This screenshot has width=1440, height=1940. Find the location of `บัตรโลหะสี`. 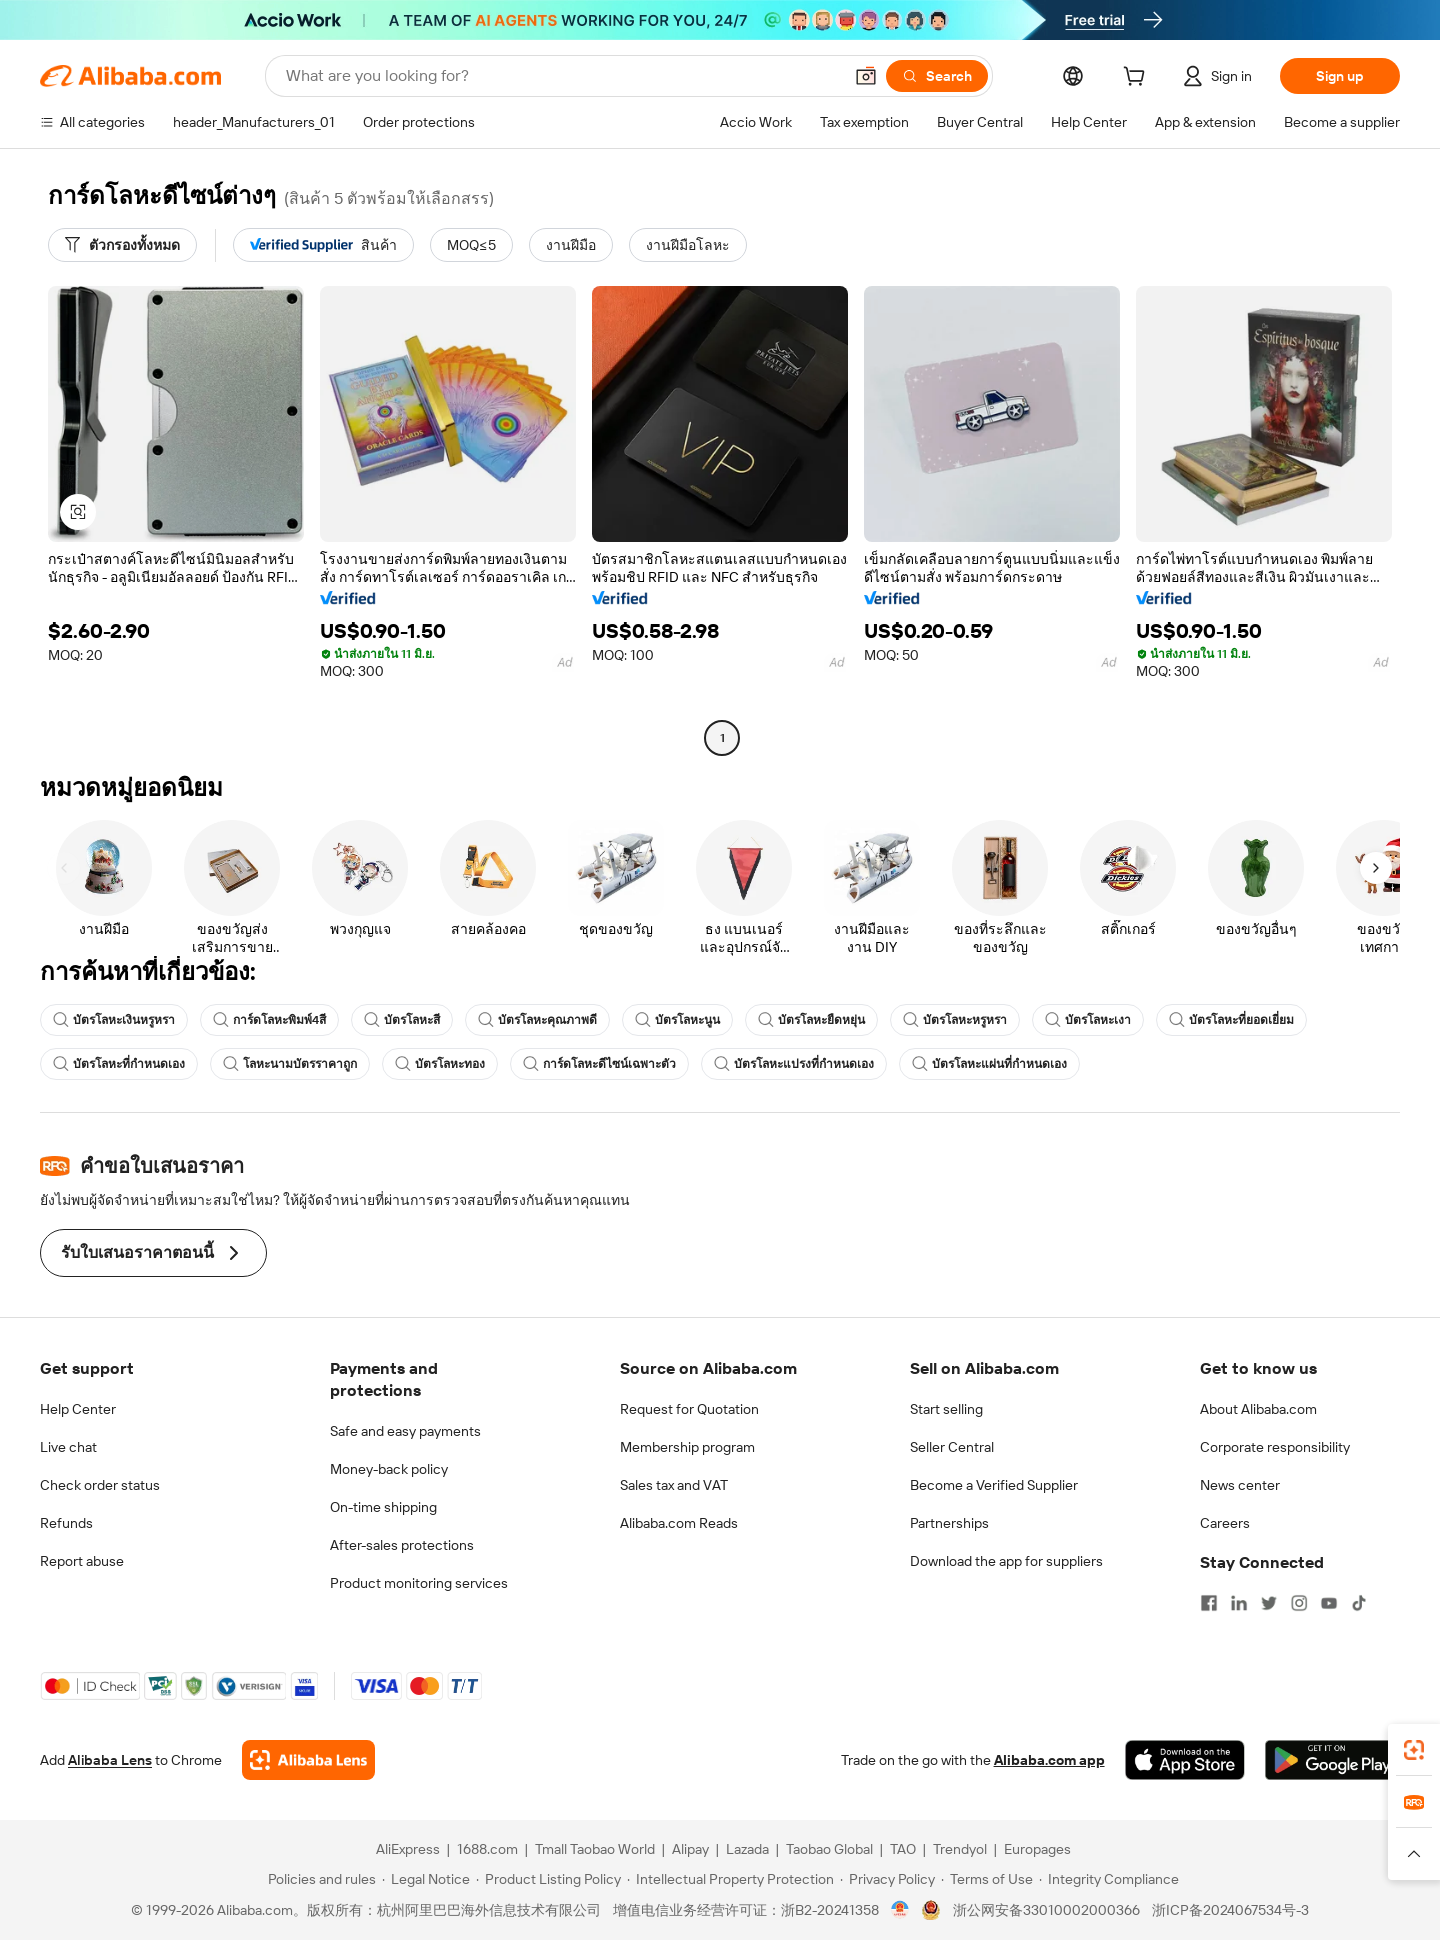

บัตรโลหะสี is located at coordinates (402, 1020).